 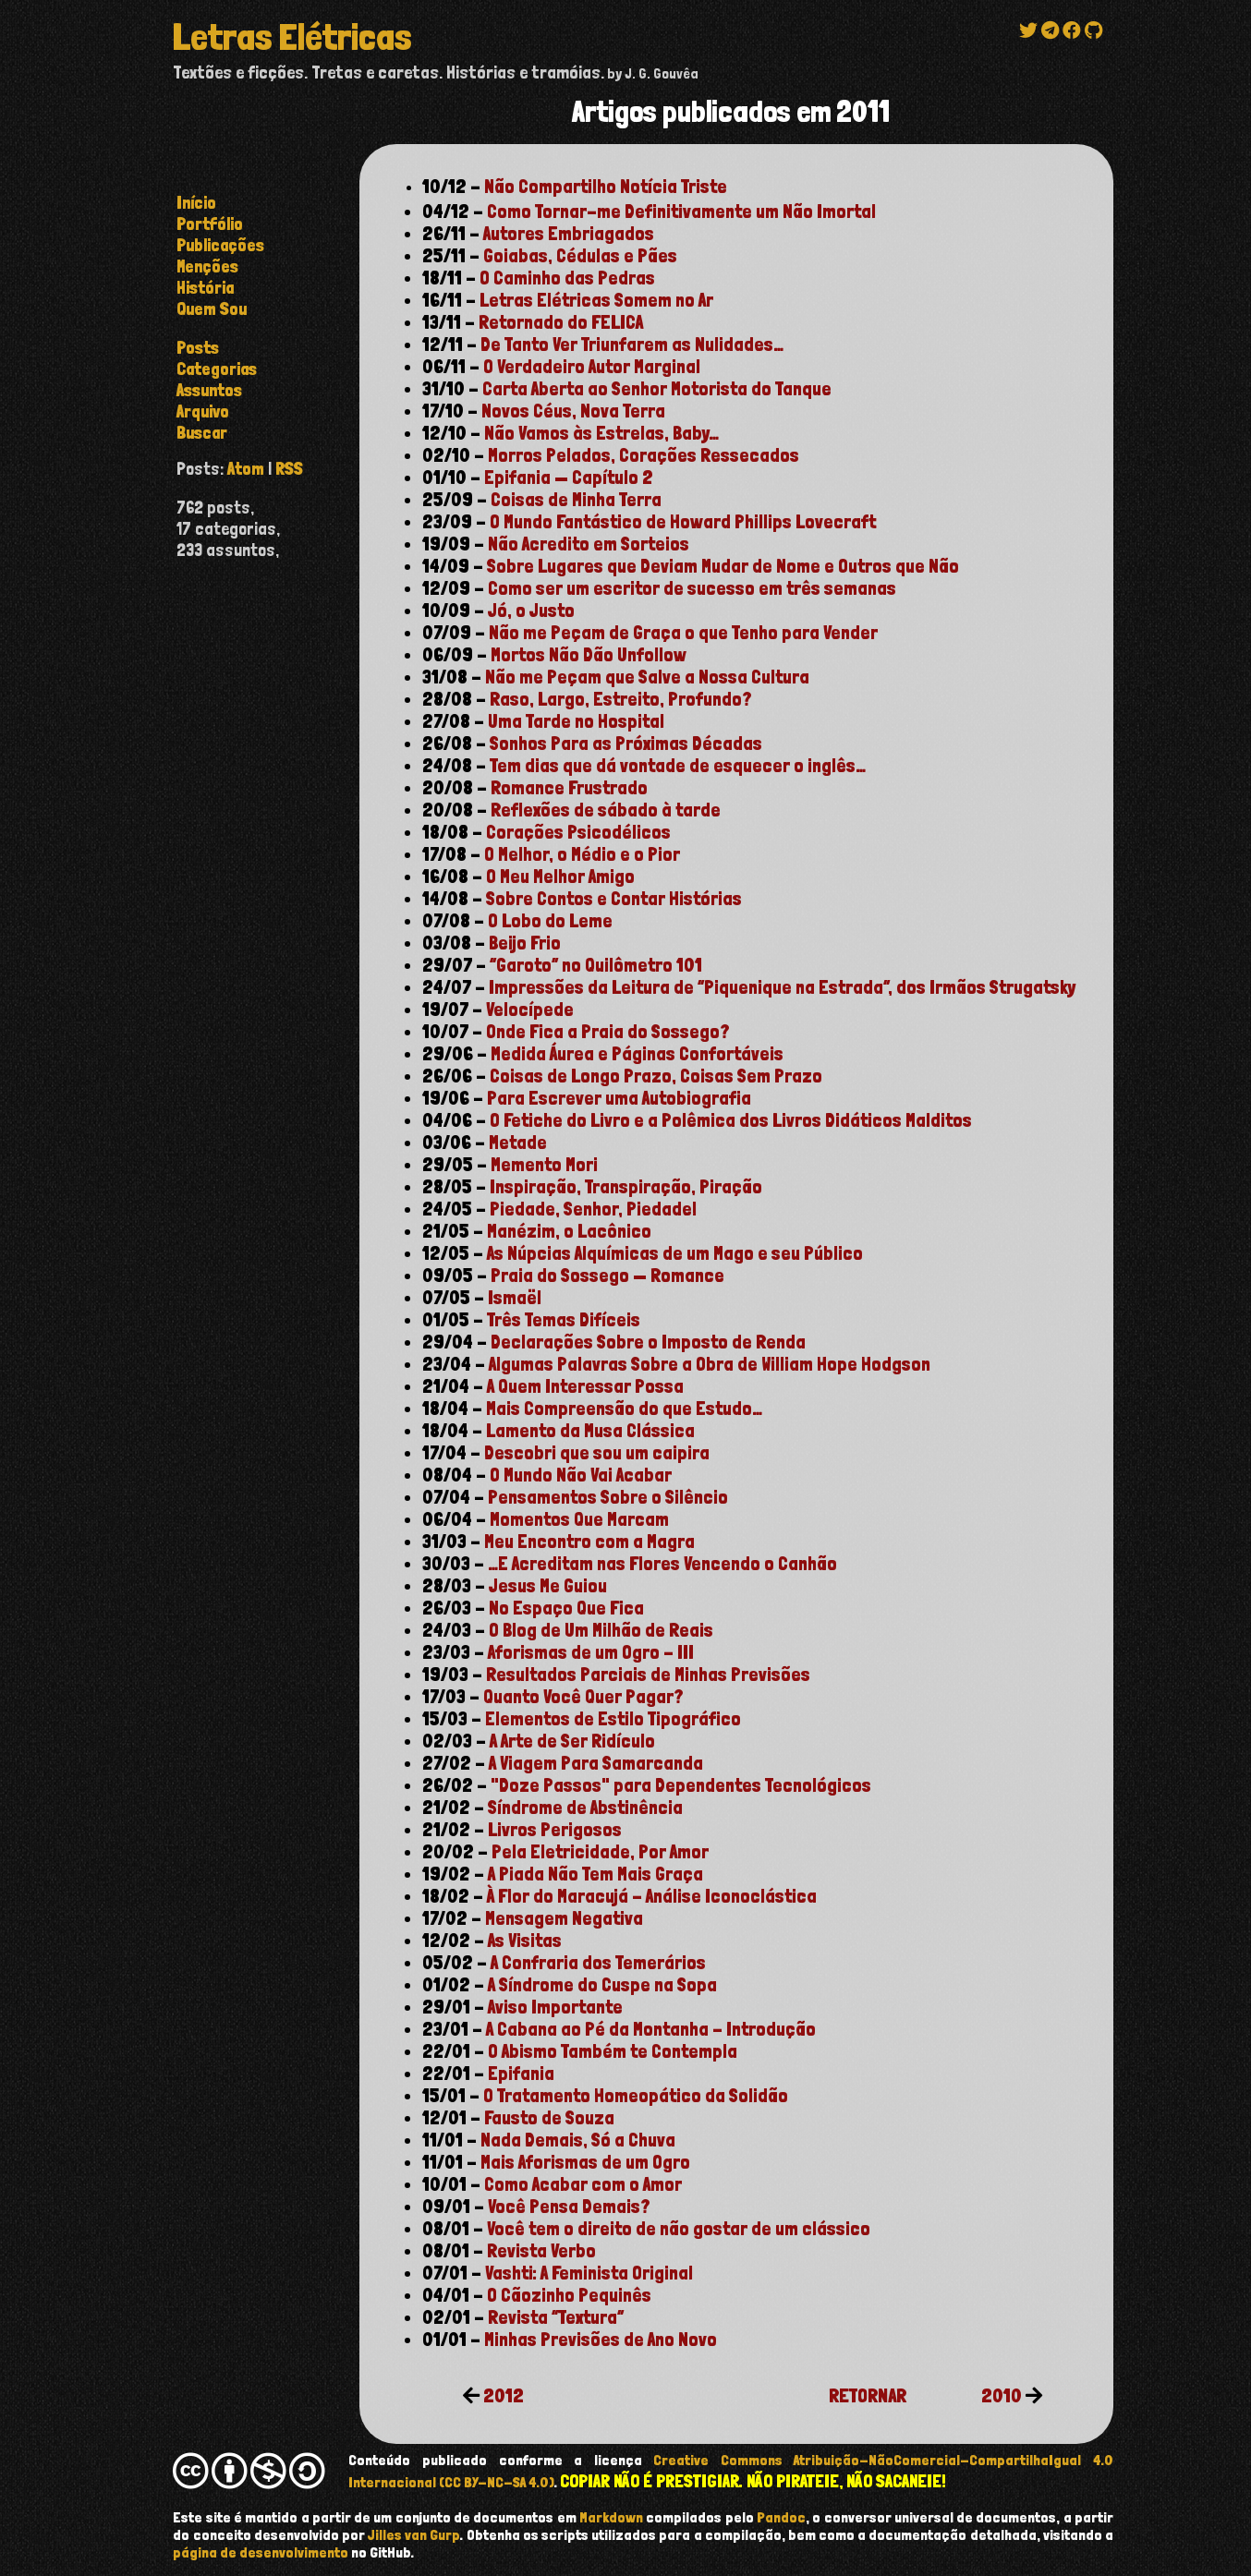 I want to click on Inspiração, Transpiração, Piração, so click(x=626, y=1187).